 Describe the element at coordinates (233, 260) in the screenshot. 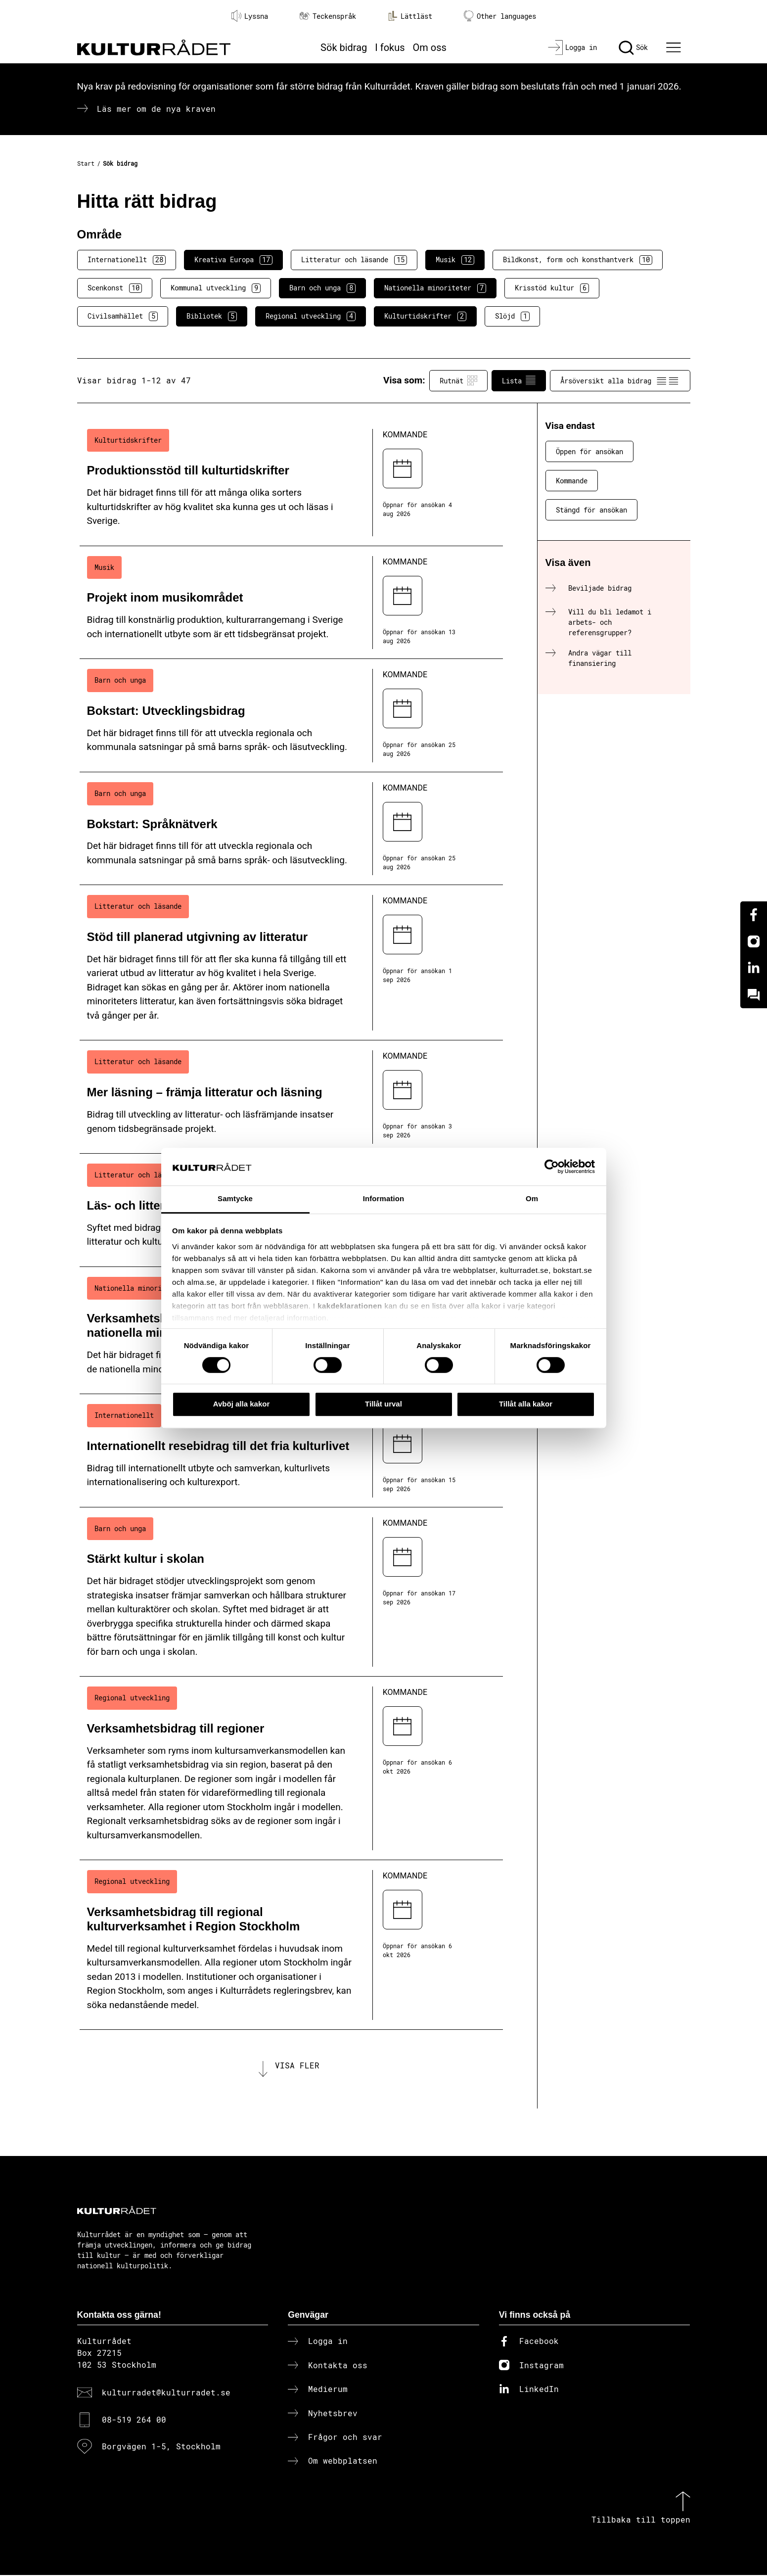

I see `Kreativa Europa` at that location.